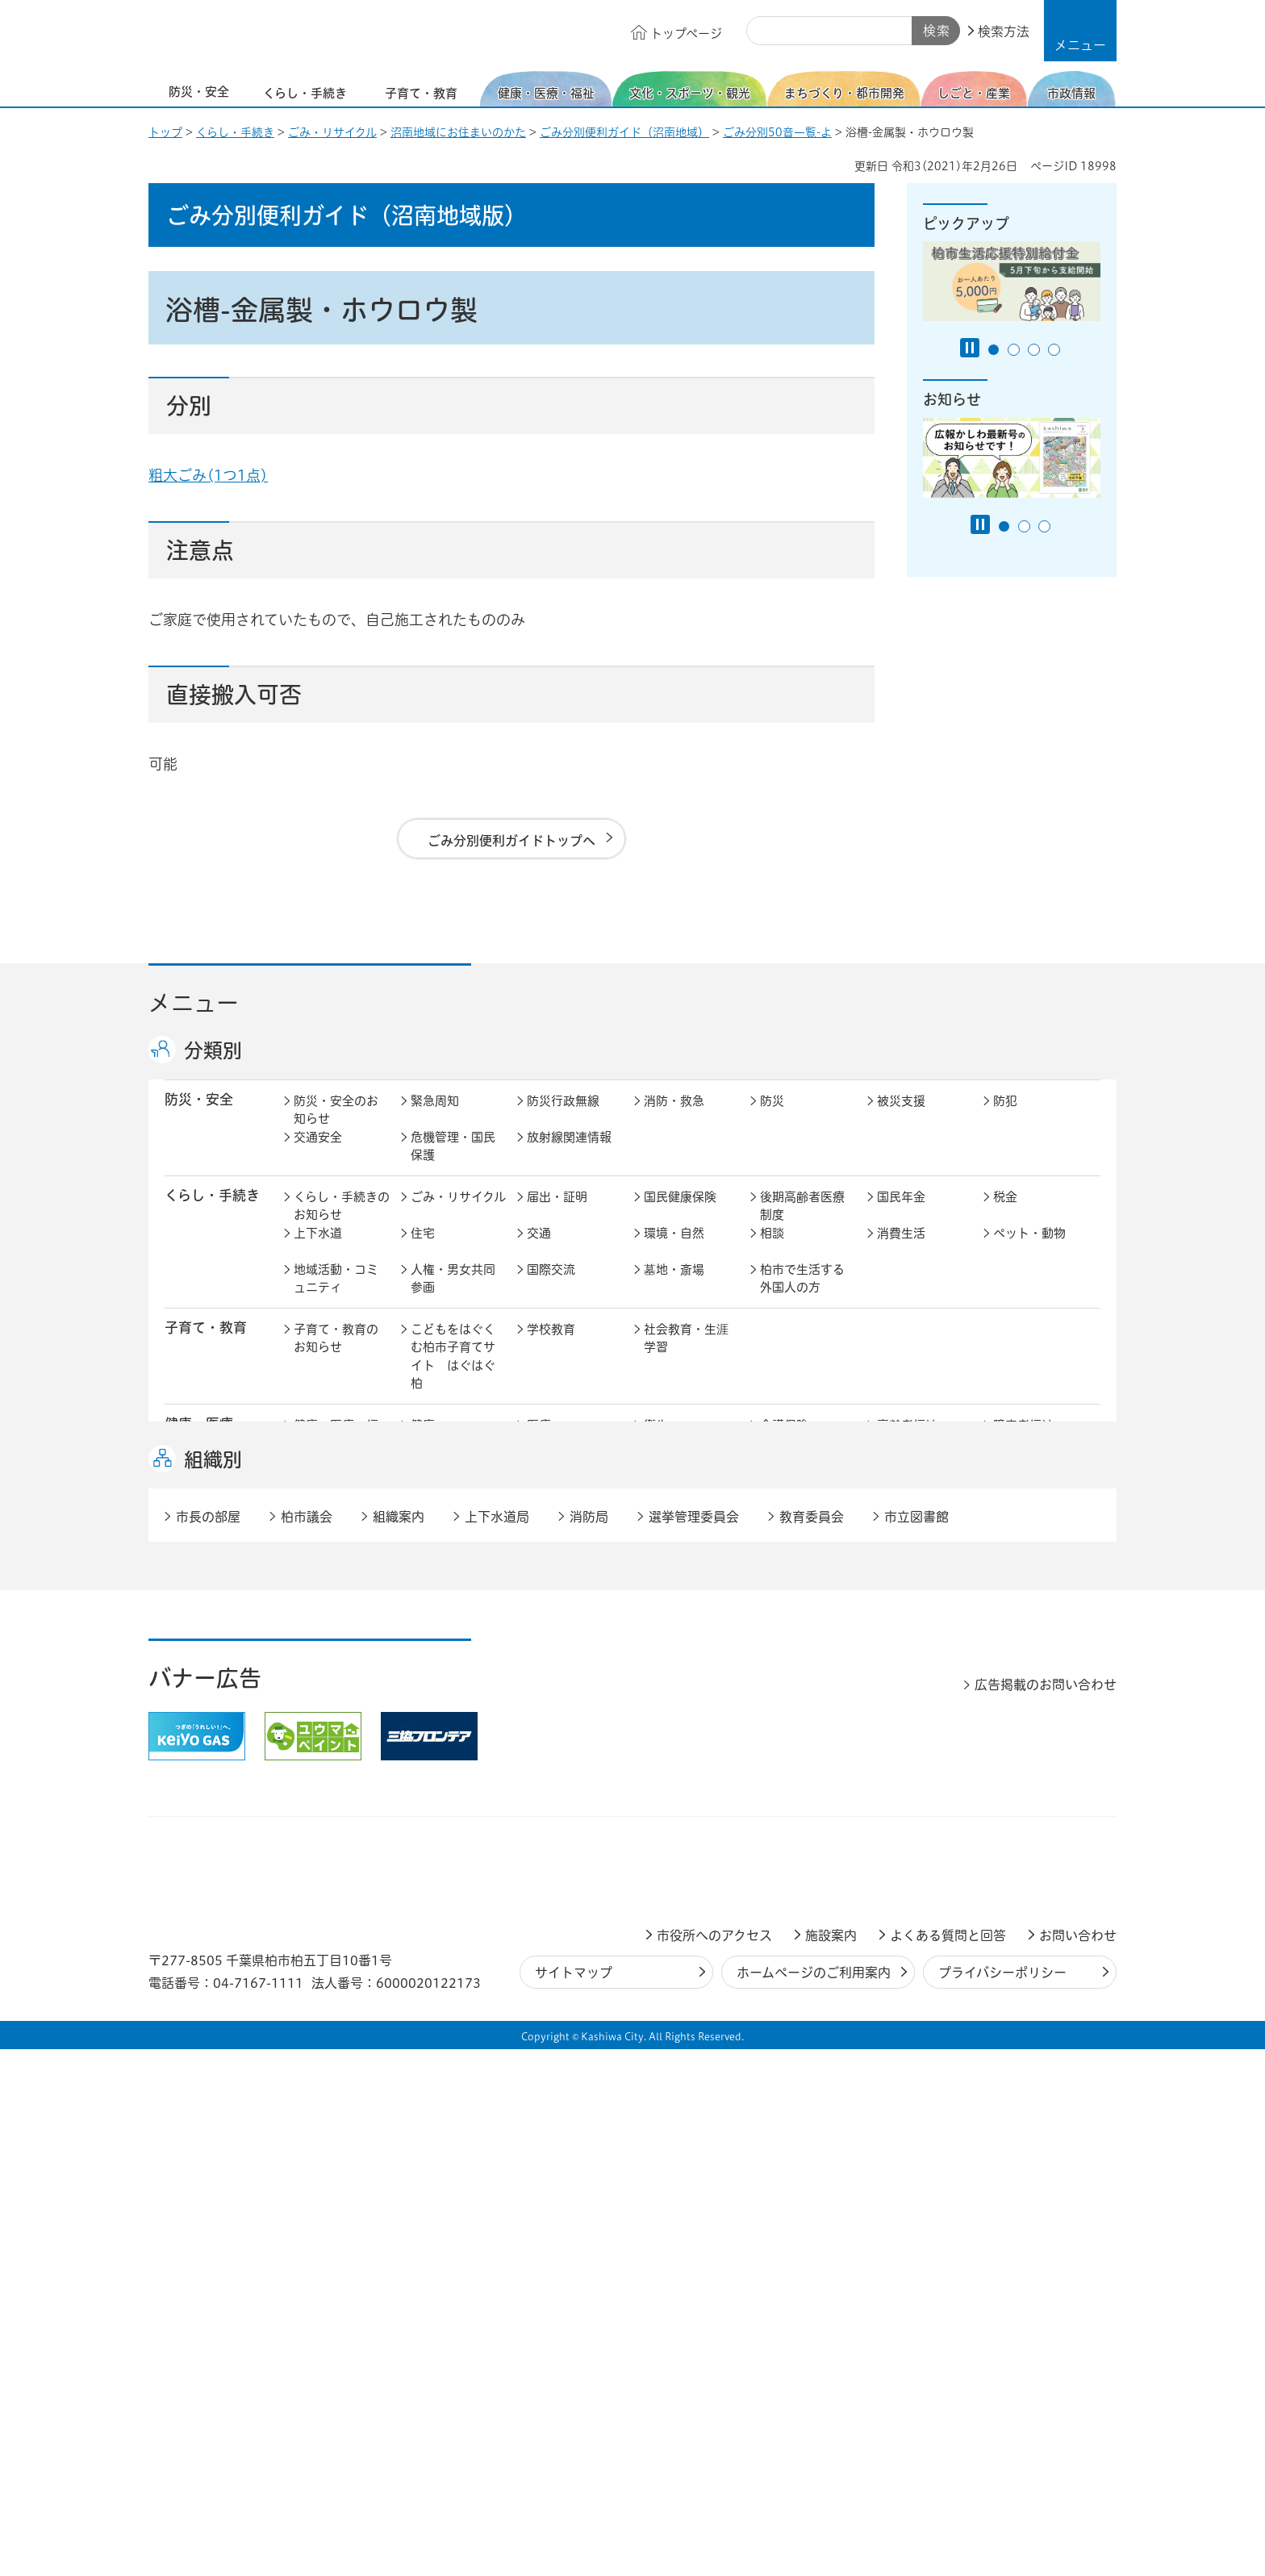  I want to click on 教育委員会, so click(907, 1808).